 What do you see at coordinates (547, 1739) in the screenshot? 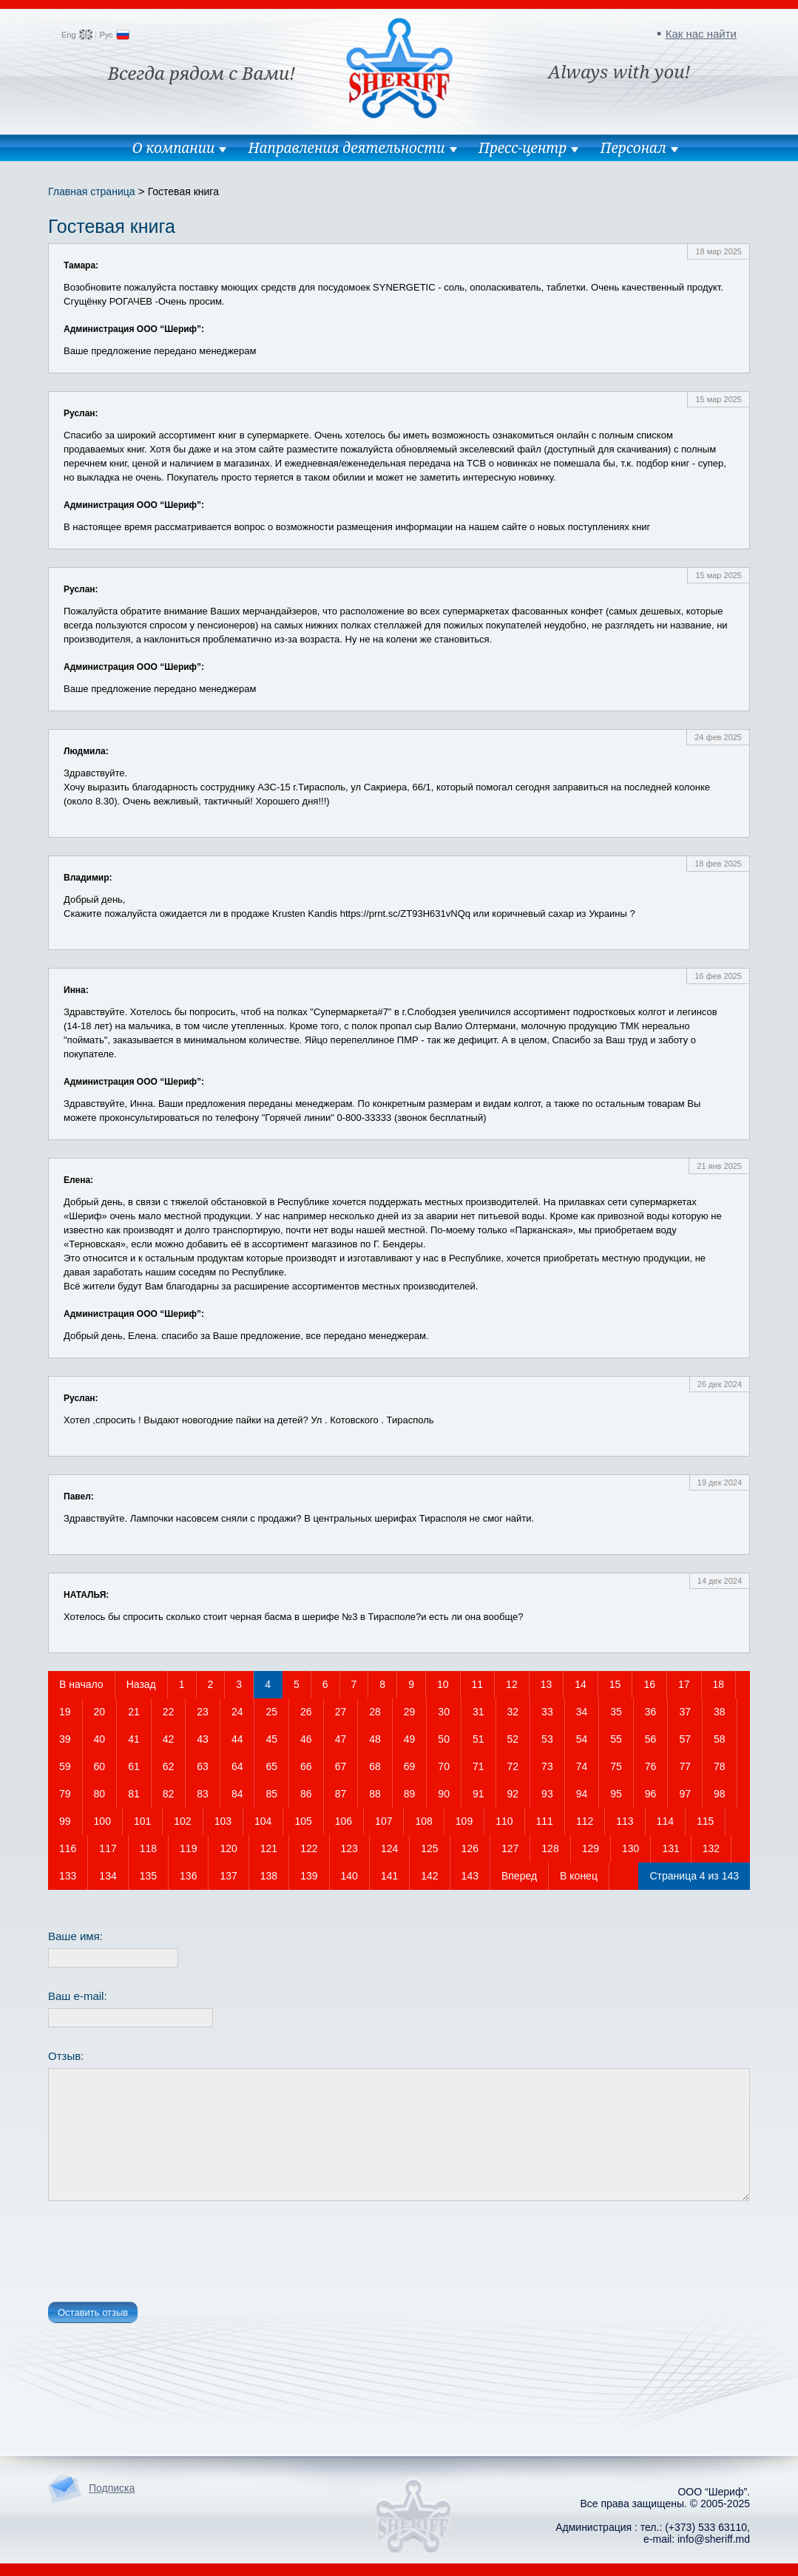
I see `53` at bounding box center [547, 1739].